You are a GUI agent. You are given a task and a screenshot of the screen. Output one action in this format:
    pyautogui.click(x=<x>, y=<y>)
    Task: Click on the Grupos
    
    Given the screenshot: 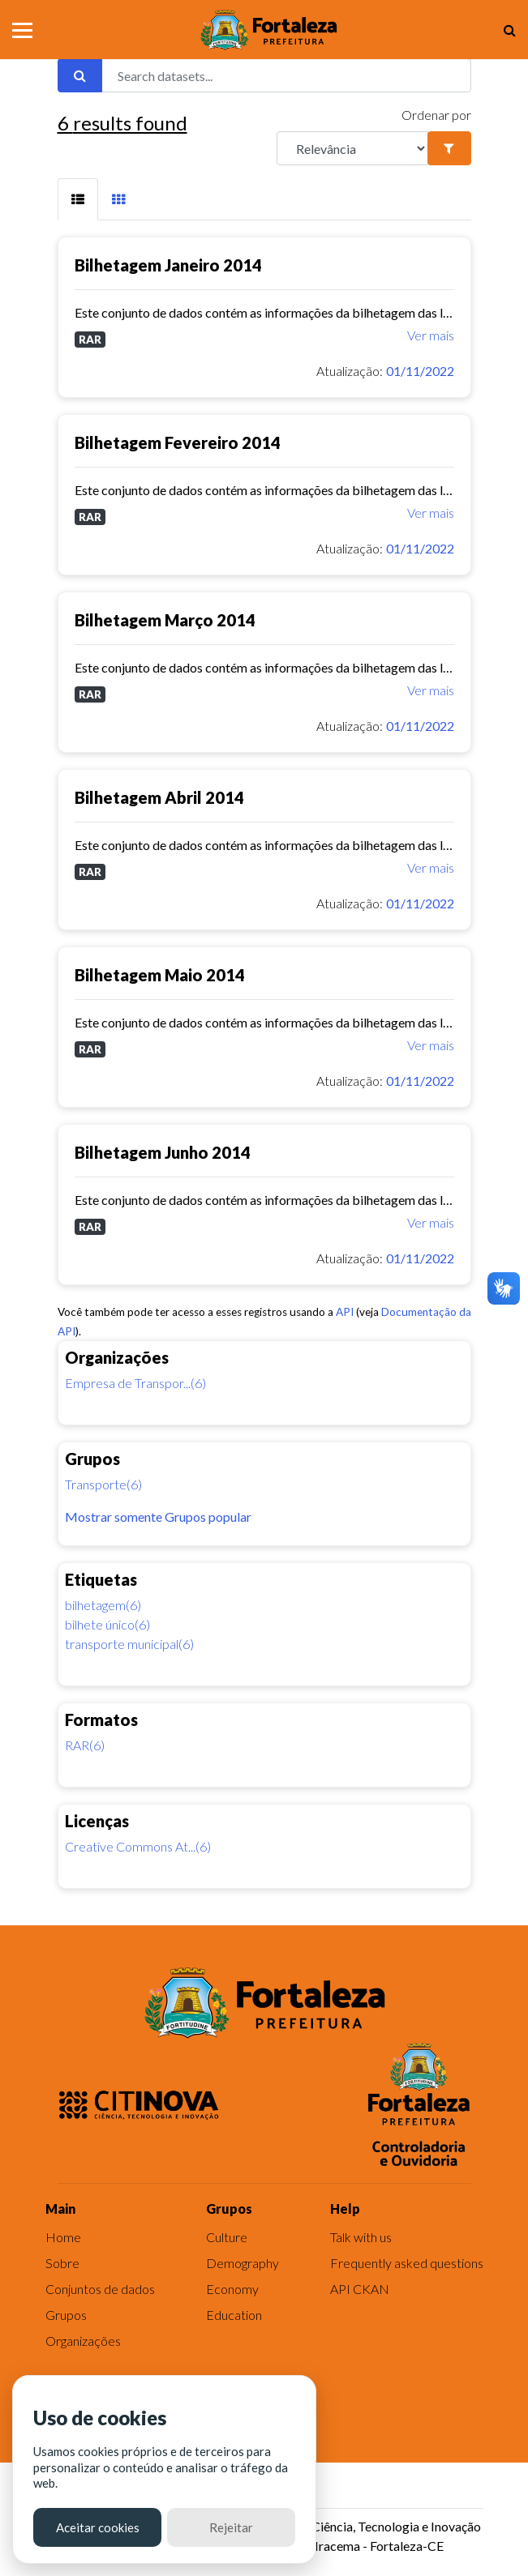 What is the action you would take?
    pyautogui.click(x=66, y=2314)
    